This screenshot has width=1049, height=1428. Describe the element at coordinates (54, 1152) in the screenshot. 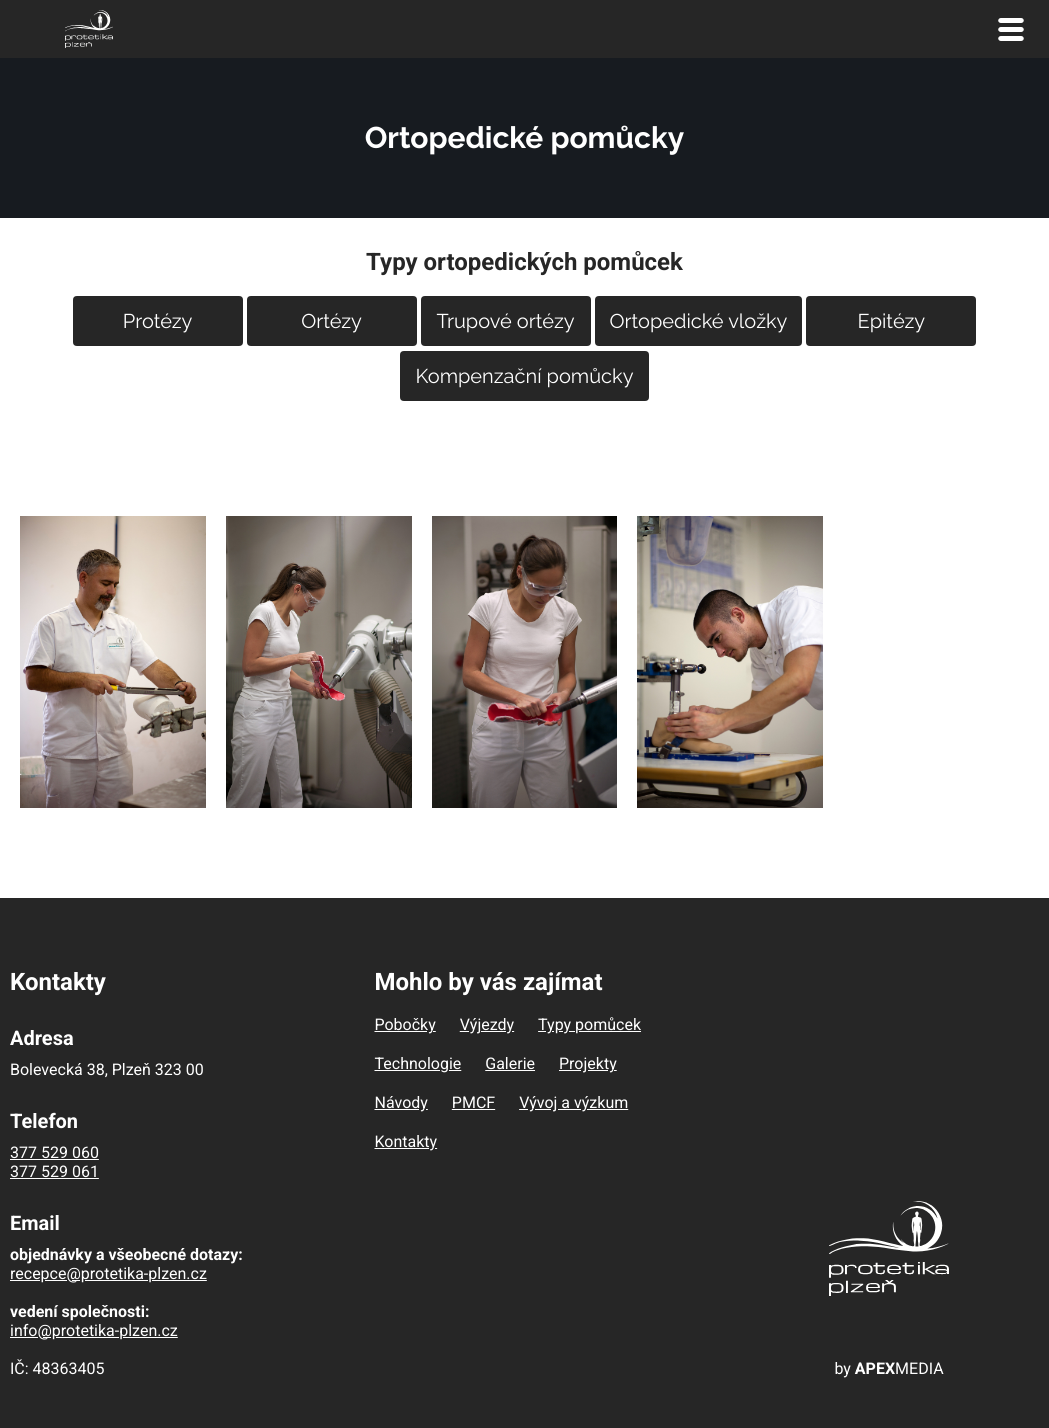

I see `377 529 060` at that location.